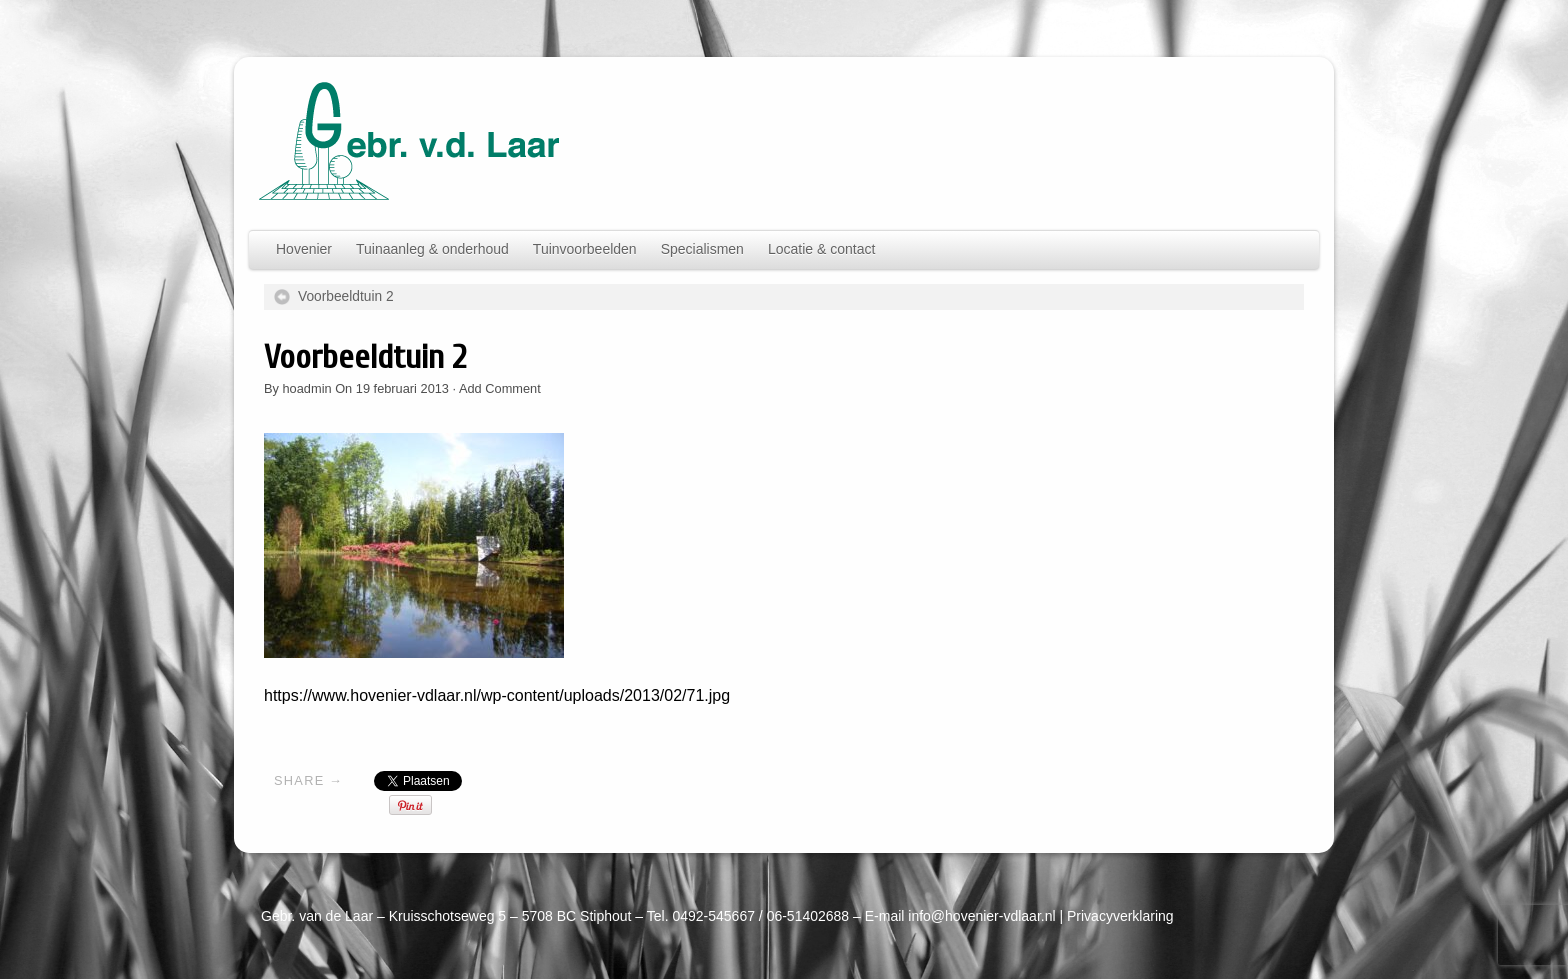 This screenshot has height=979, width=1568. I want to click on Specialismen, so click(702, 249).